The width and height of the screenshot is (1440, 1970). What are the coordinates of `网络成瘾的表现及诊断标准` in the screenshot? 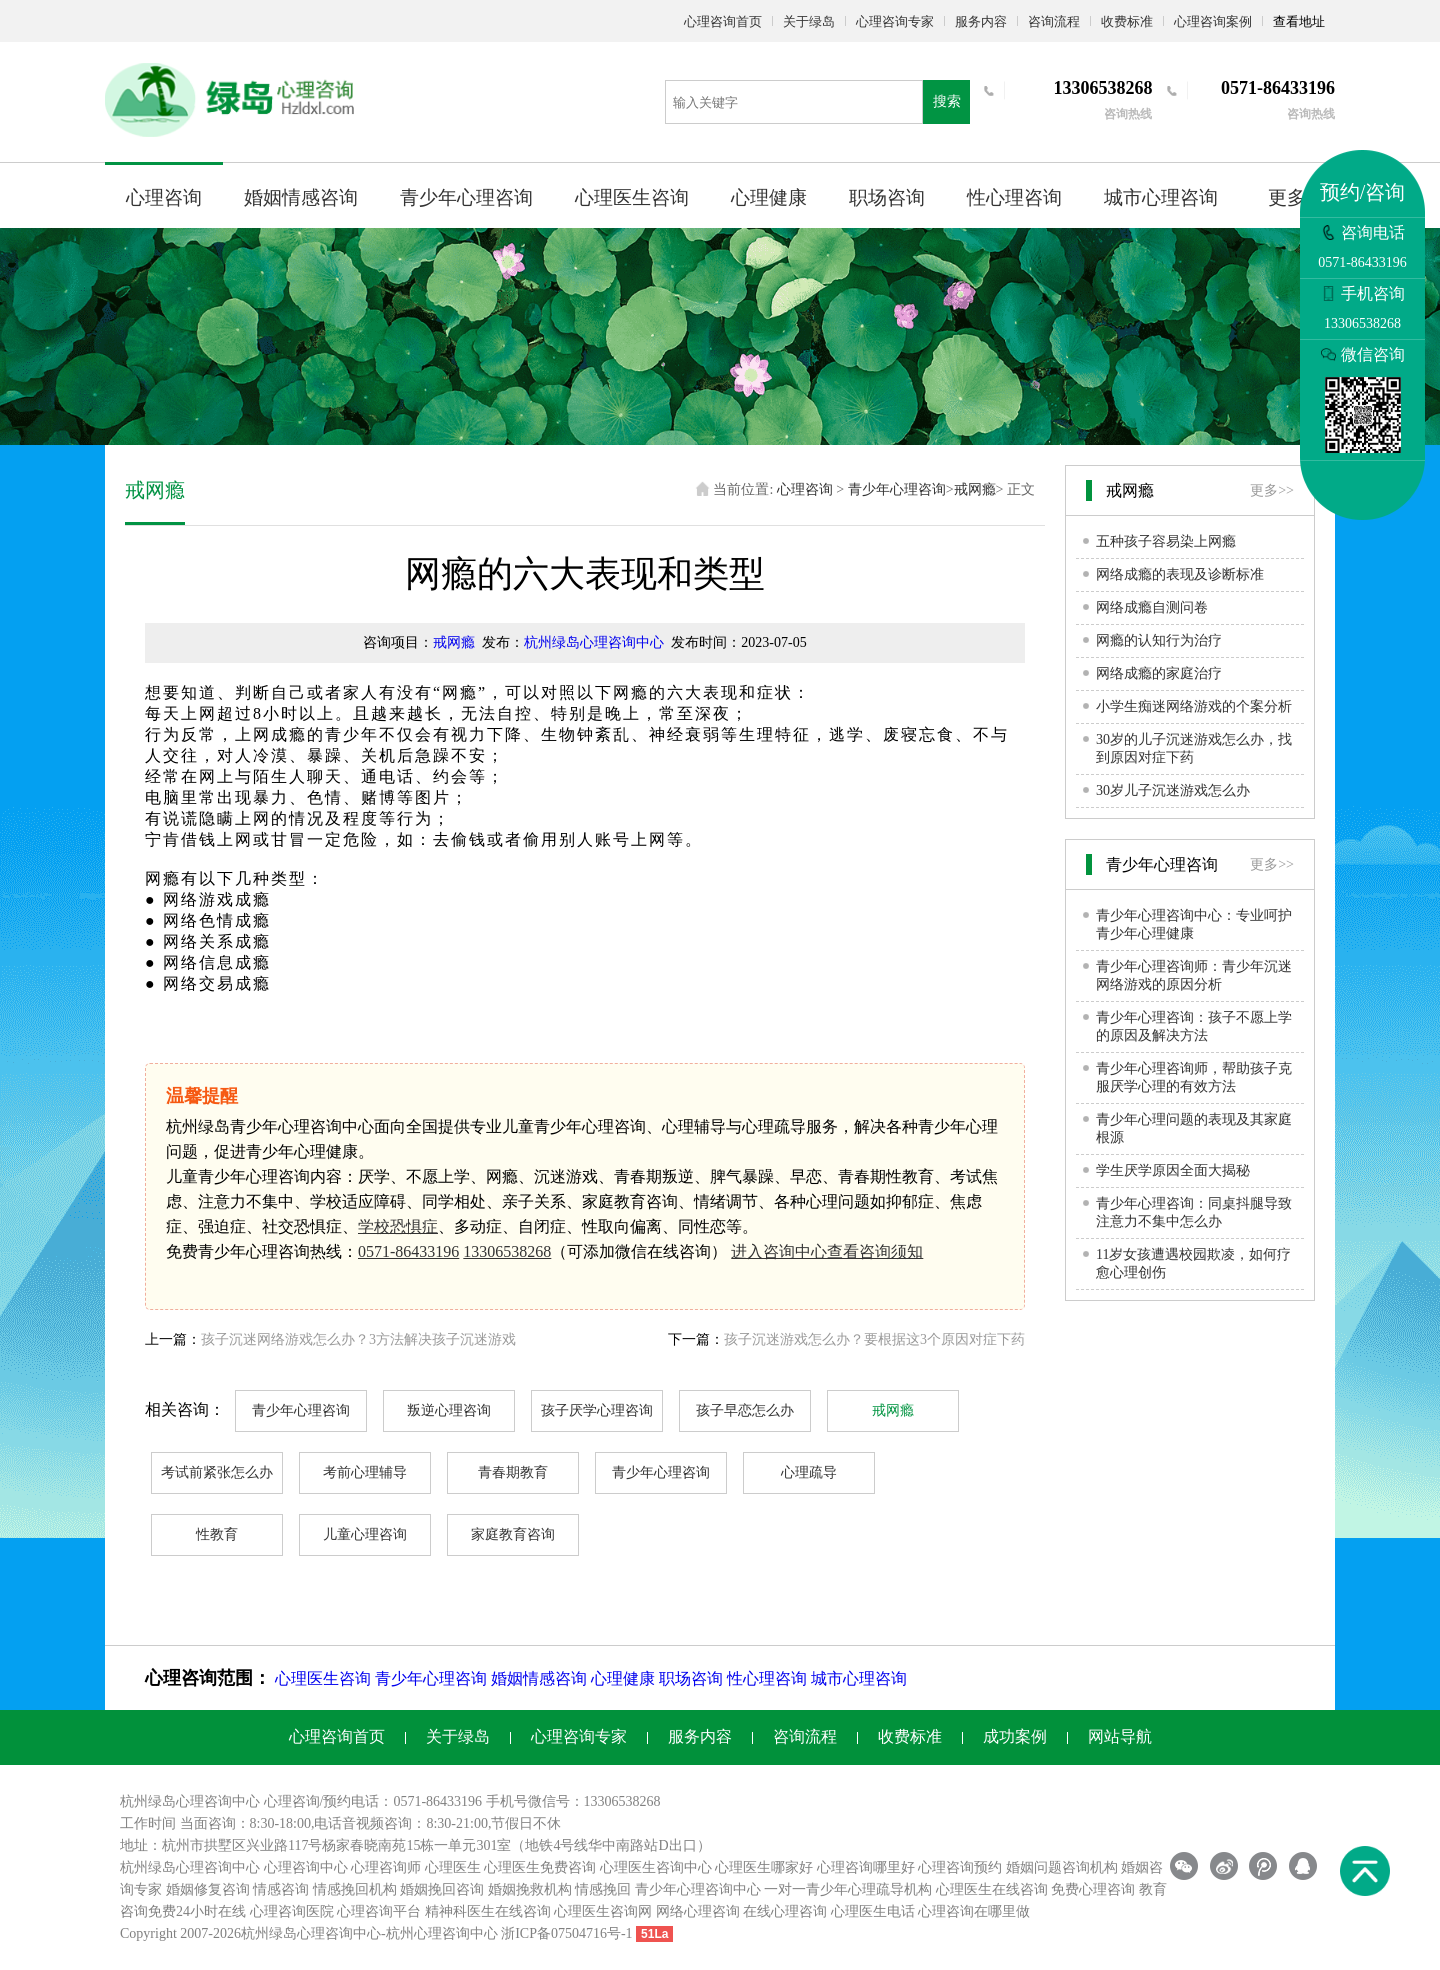 It's located at (1180, 574).